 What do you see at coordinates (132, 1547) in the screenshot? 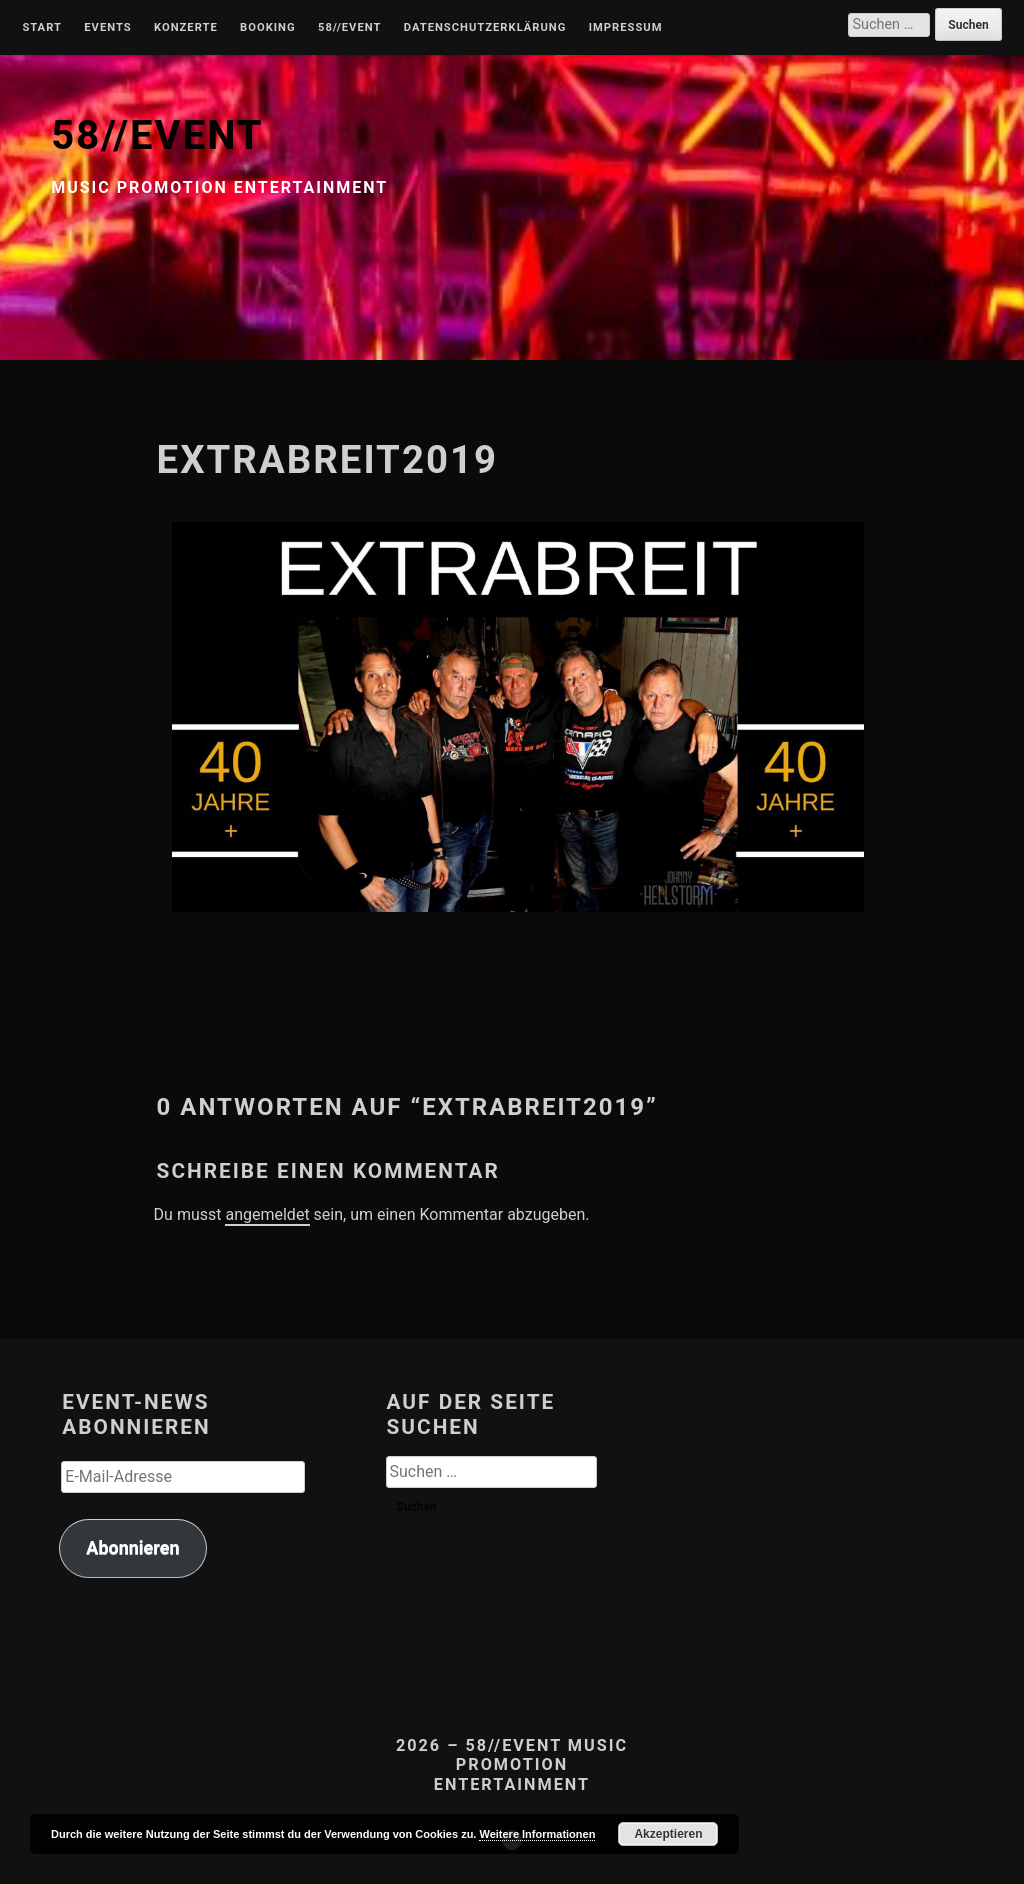
I see `Abonnieren` at bounding box center [132, 1547].